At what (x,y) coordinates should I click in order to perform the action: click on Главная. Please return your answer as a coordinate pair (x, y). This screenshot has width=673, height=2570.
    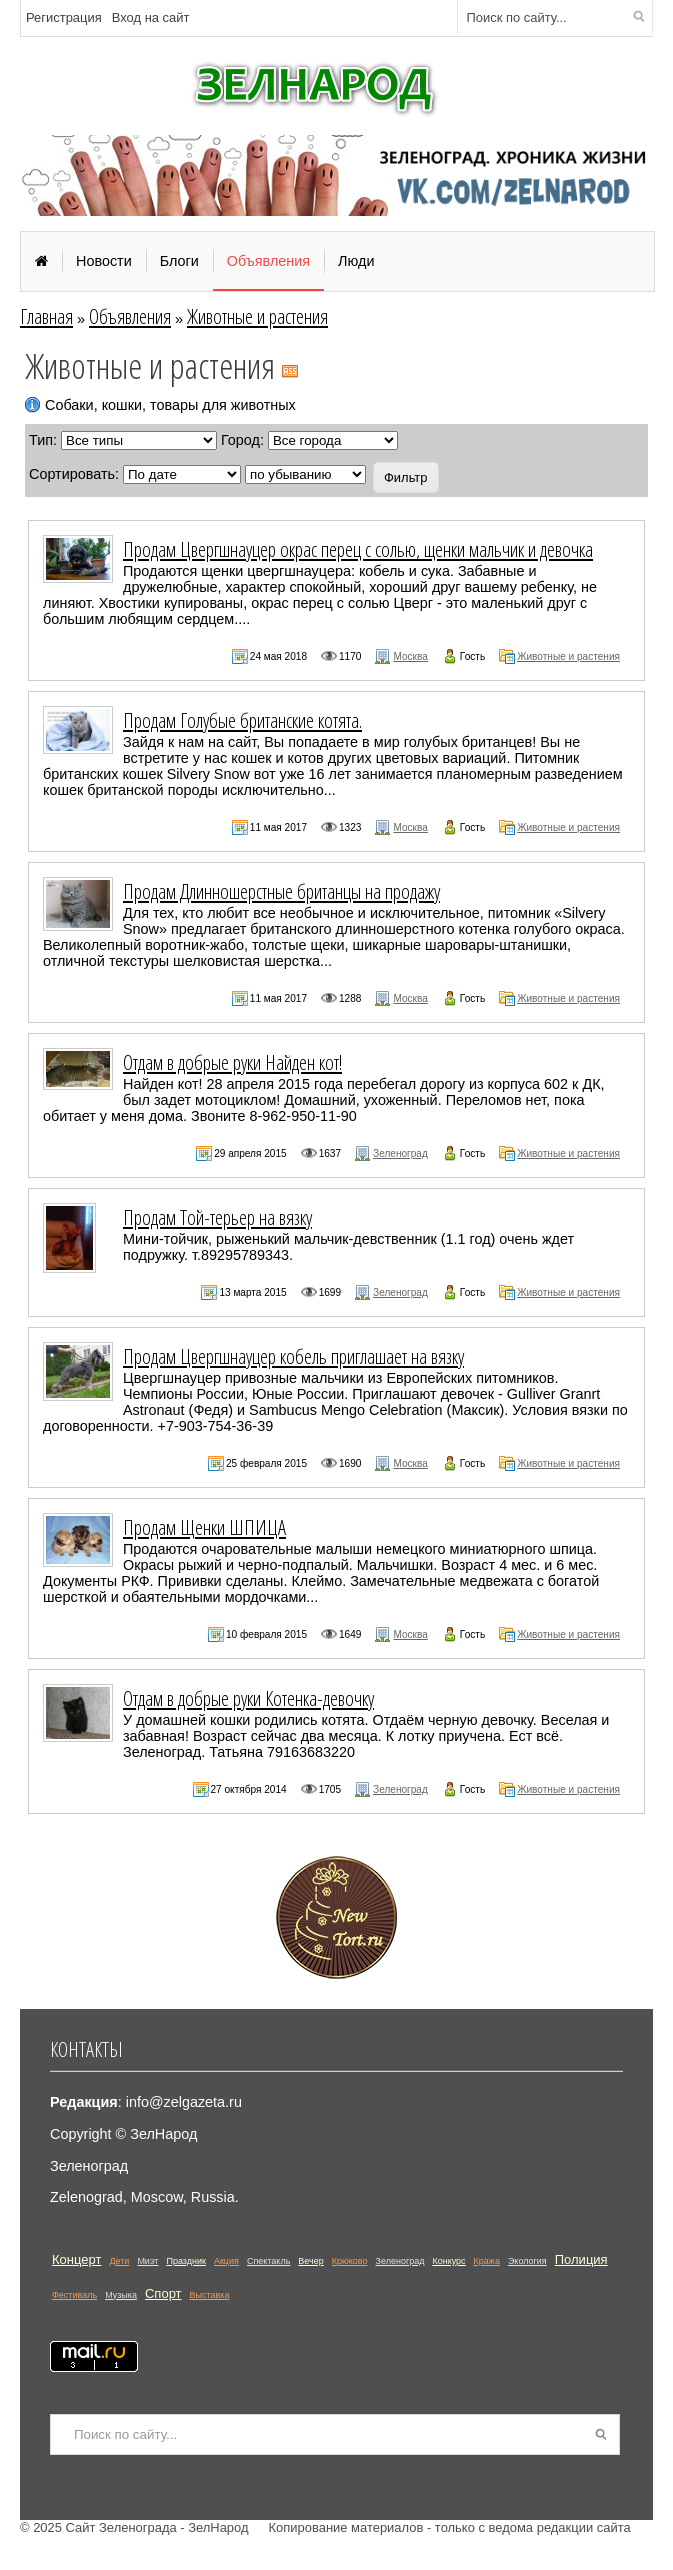
    Looking at the image, I should click on (46, 316).